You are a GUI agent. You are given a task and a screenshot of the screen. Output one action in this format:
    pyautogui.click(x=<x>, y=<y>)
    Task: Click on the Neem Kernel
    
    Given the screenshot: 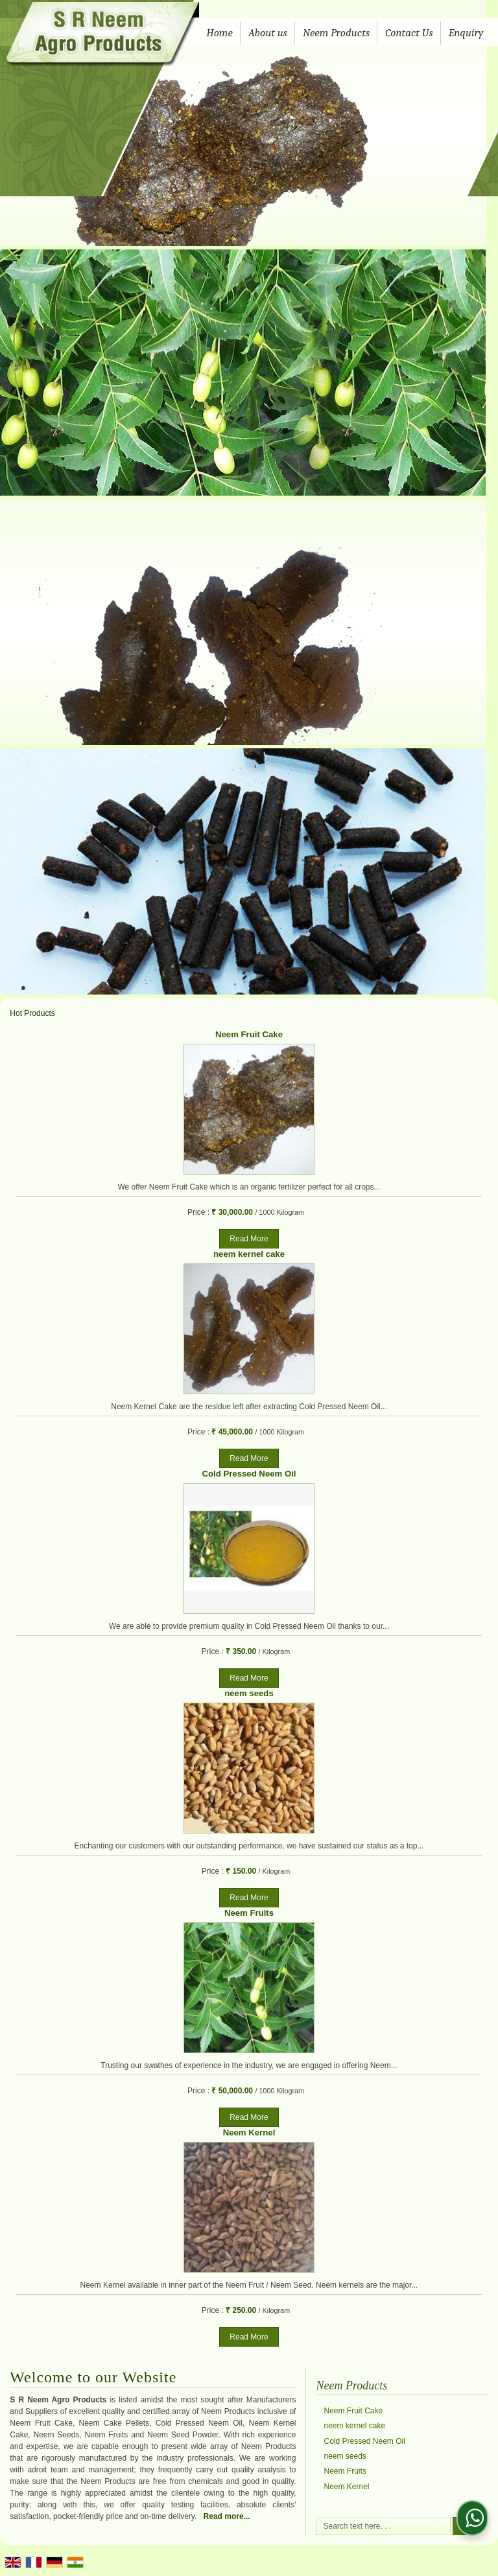 What is the action you would take?
    pyautogui.click(x=249, y=2132)
    